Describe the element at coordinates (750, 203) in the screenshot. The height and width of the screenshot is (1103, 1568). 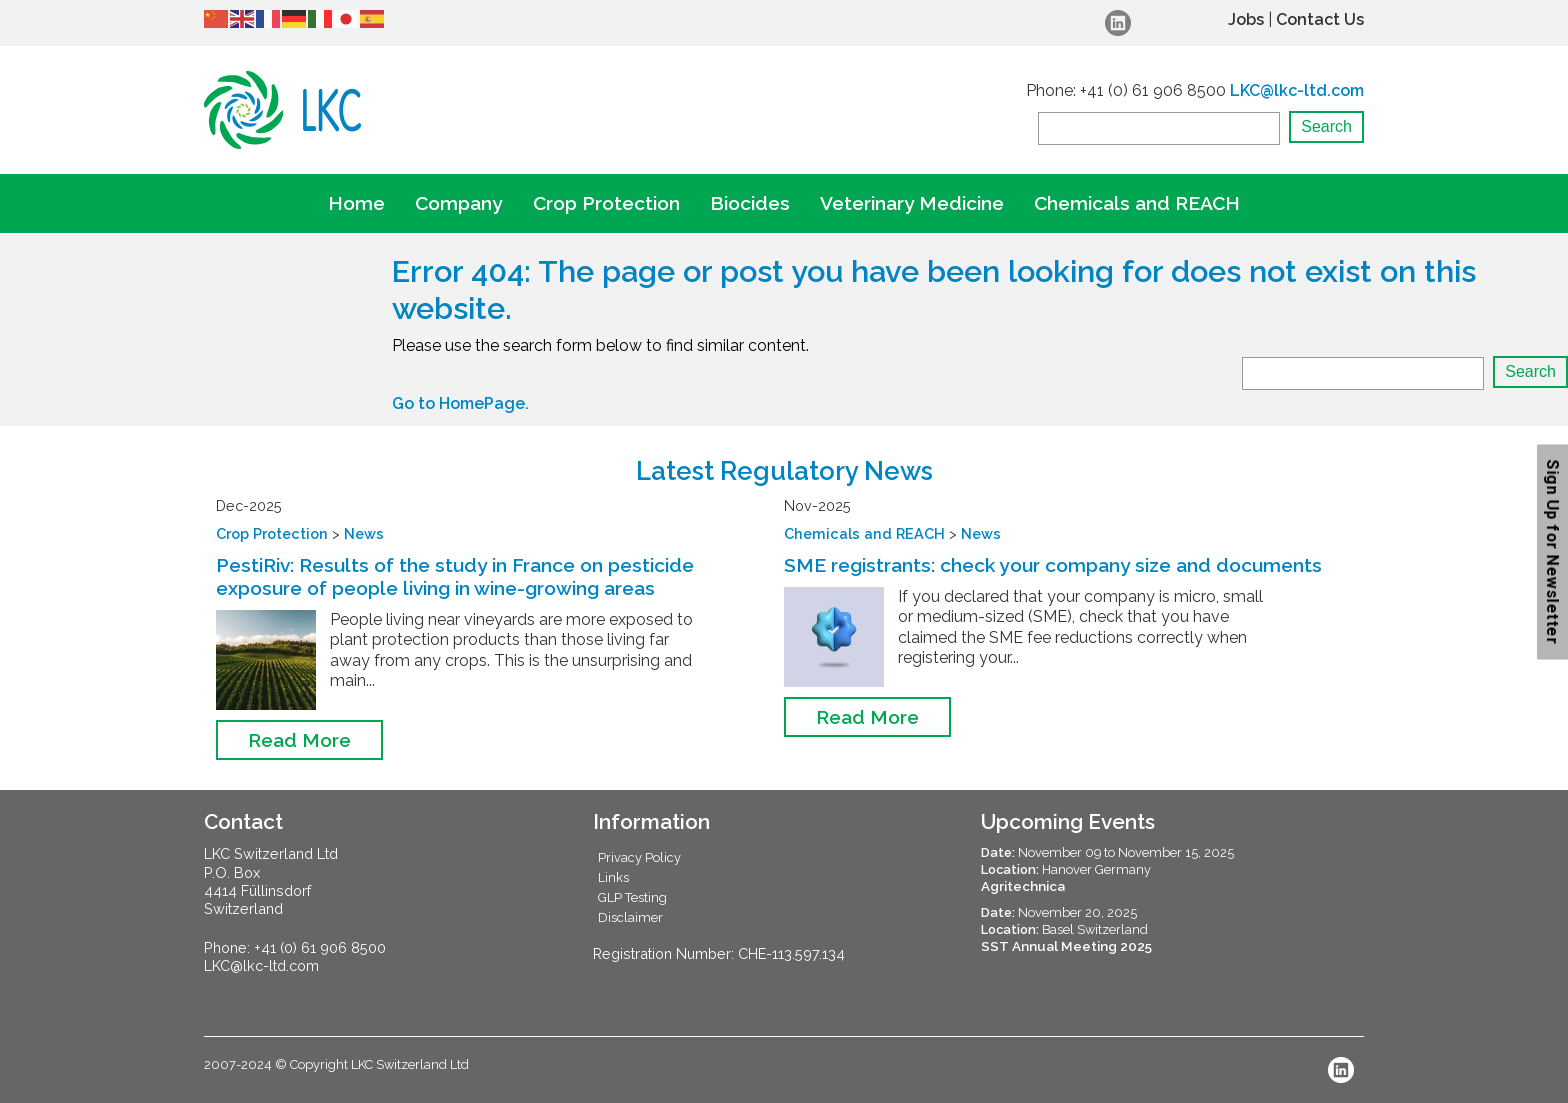
I see `Biocides` at that location.